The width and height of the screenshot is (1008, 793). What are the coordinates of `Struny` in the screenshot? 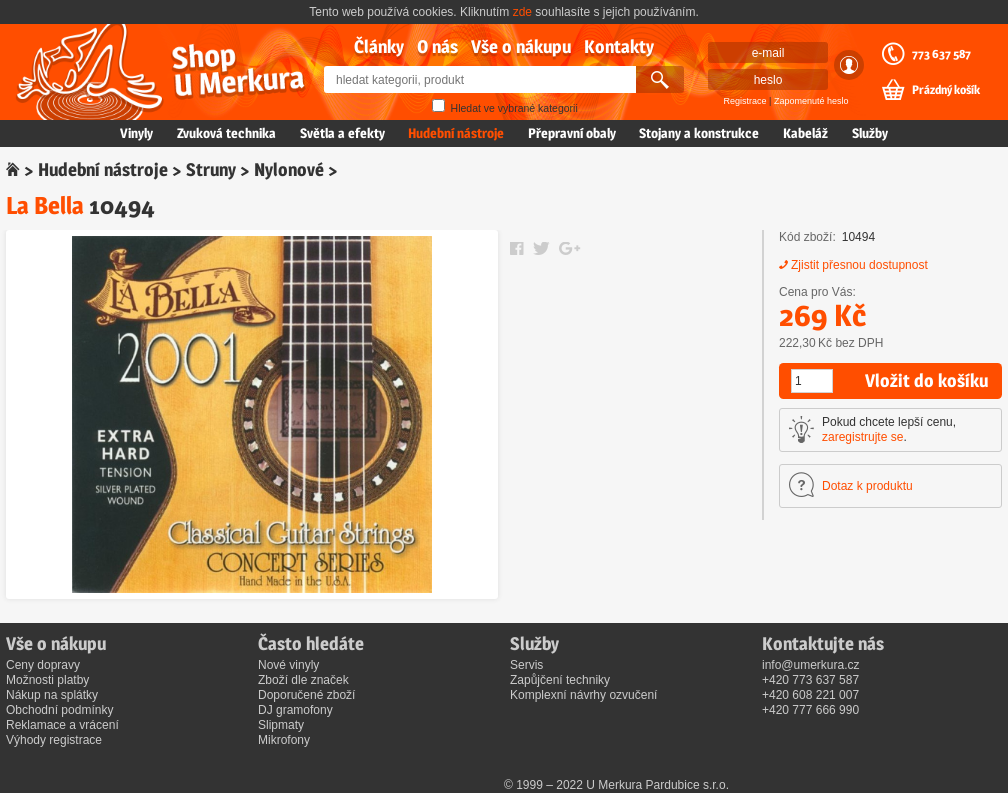 It's located at (211, 169).